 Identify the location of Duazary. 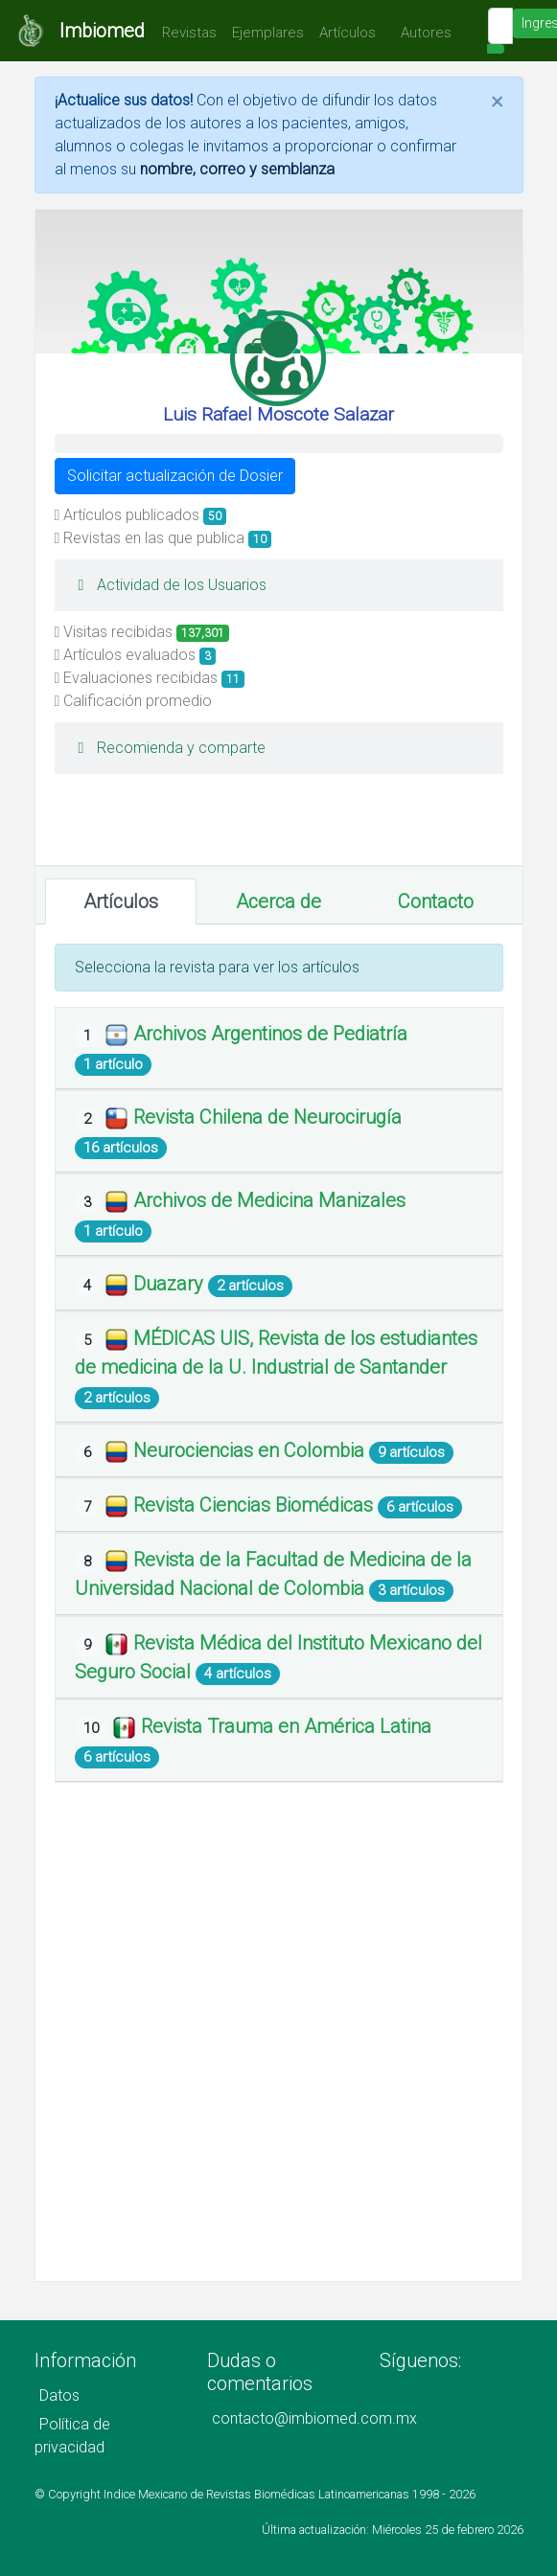
(170, 1283).